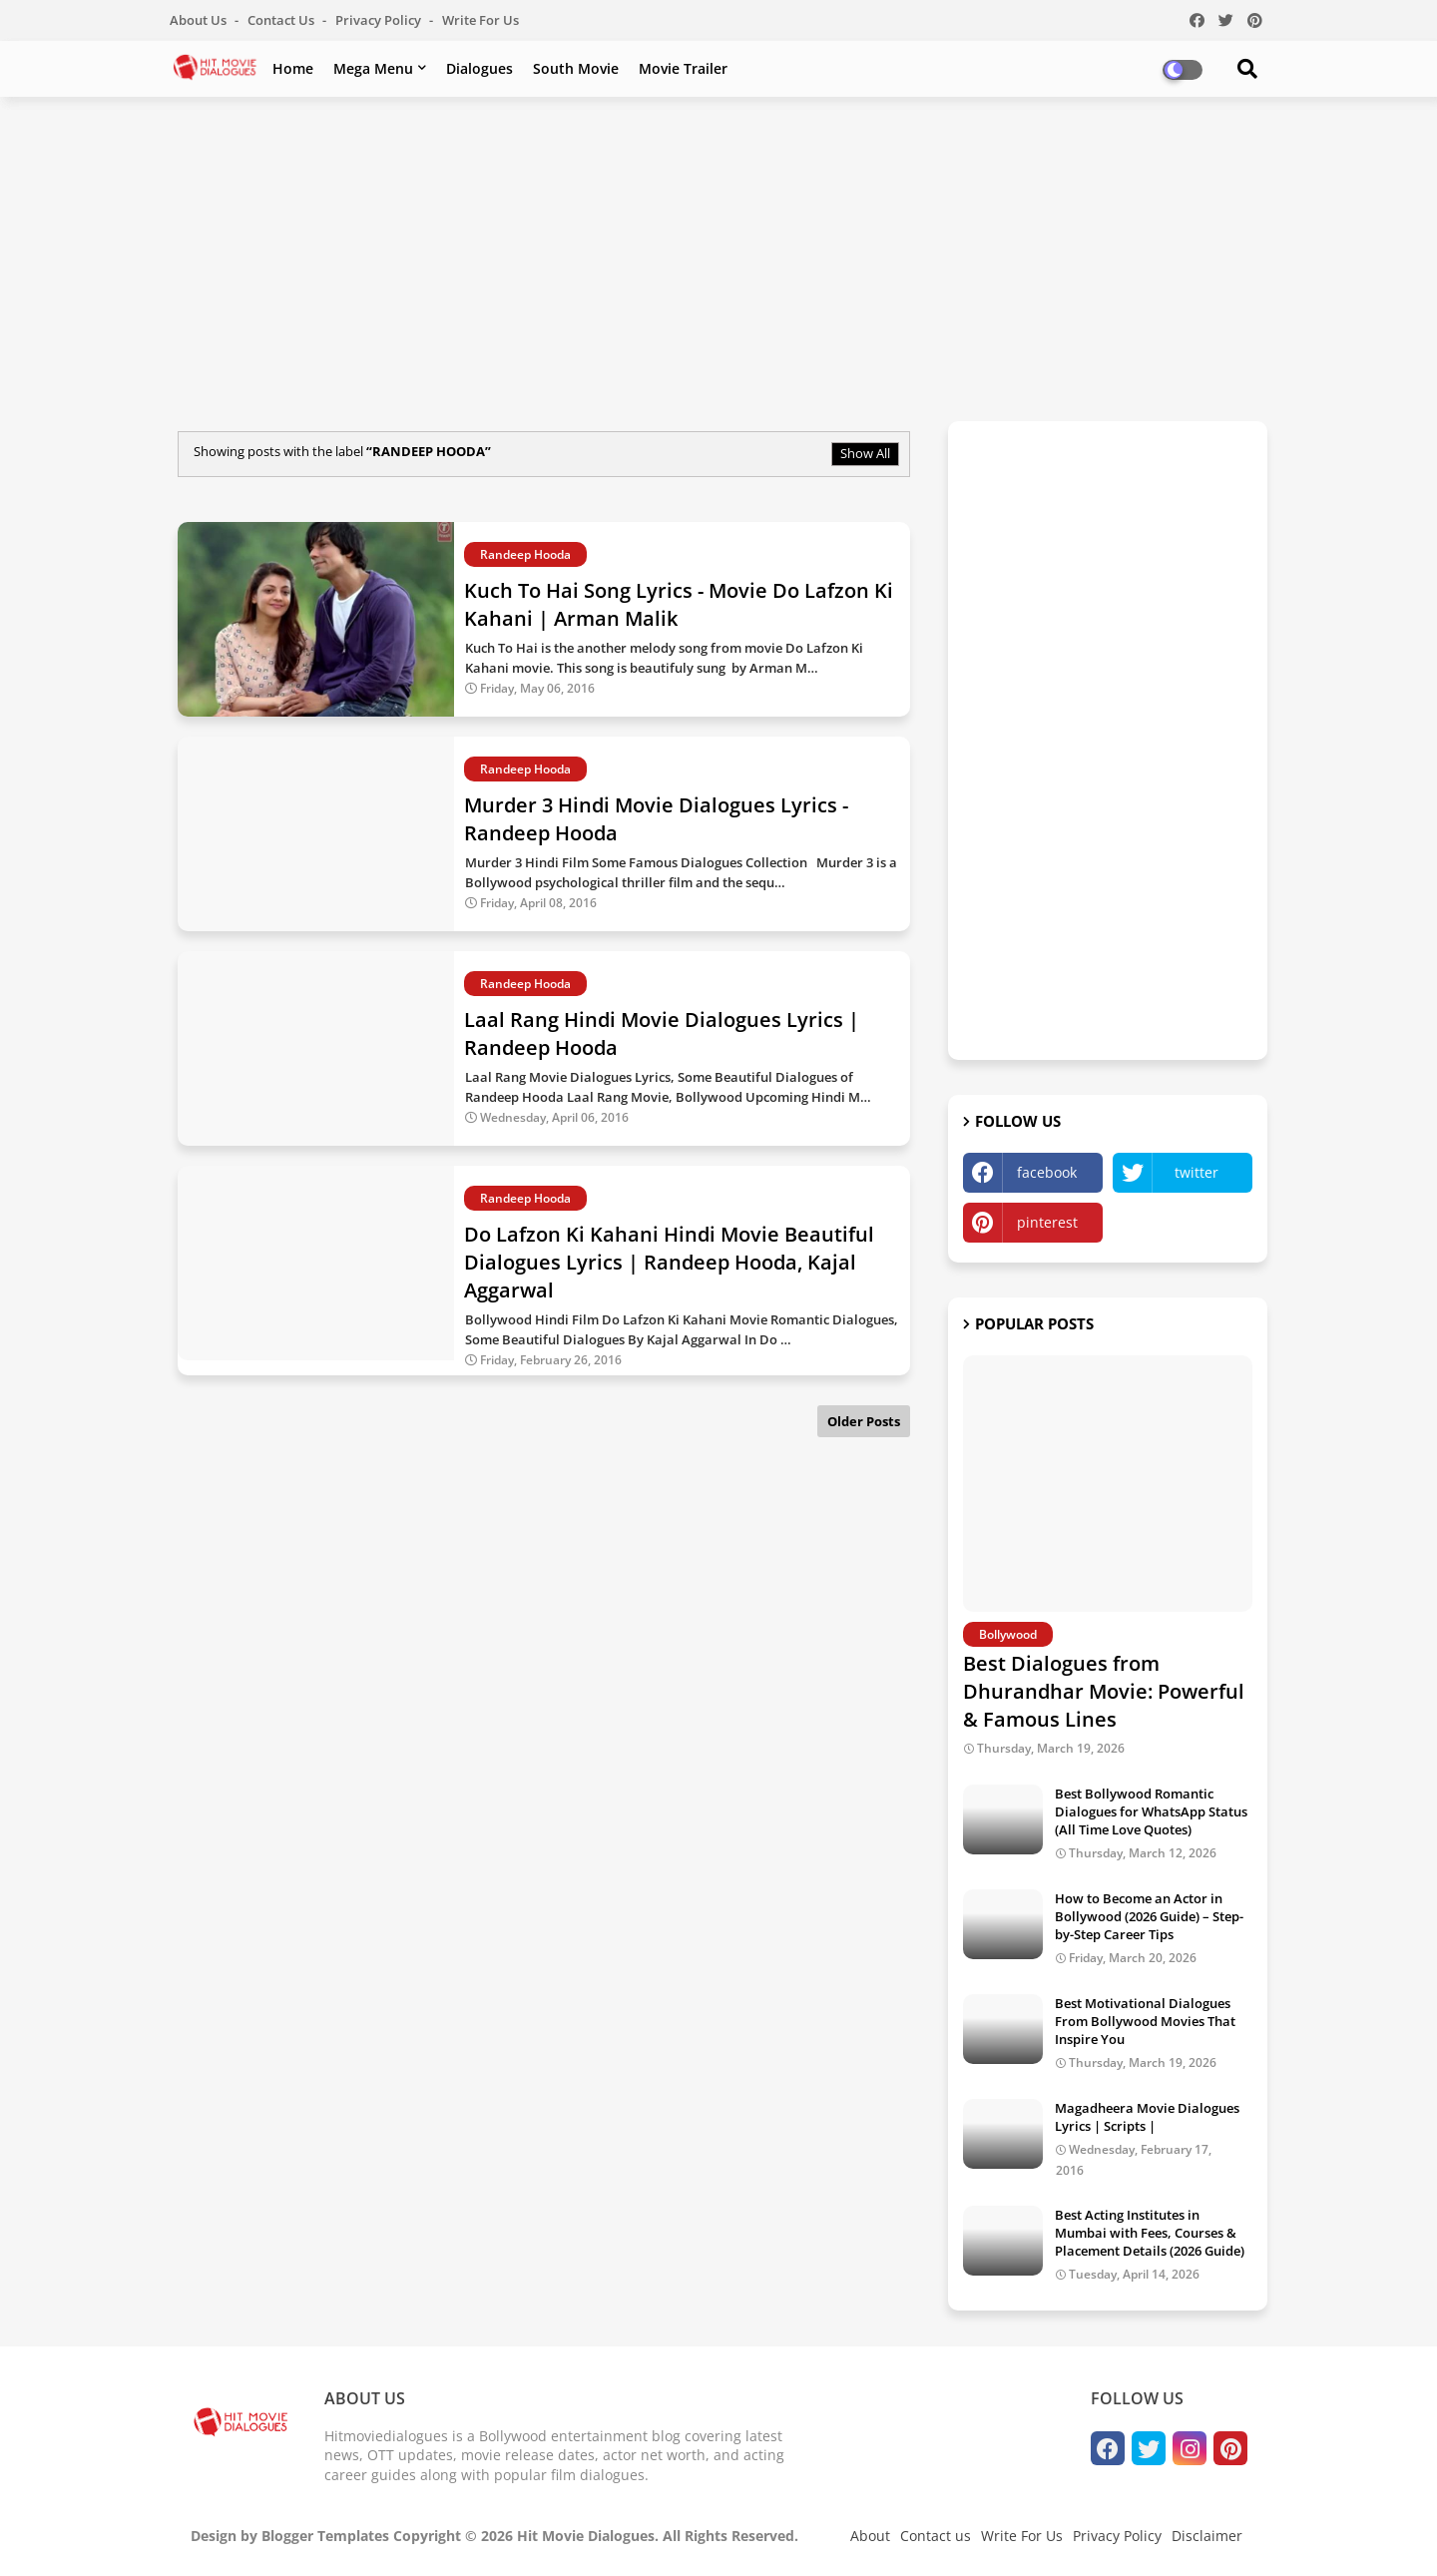 This screenshot has width=1437, height=2576. Describe the element at coordinates (1151, 1811) in the screenshot. I see `Best Bollywood Romantic Dialogues for WhatsApp Status (All Time Love Quotes)` at that location.